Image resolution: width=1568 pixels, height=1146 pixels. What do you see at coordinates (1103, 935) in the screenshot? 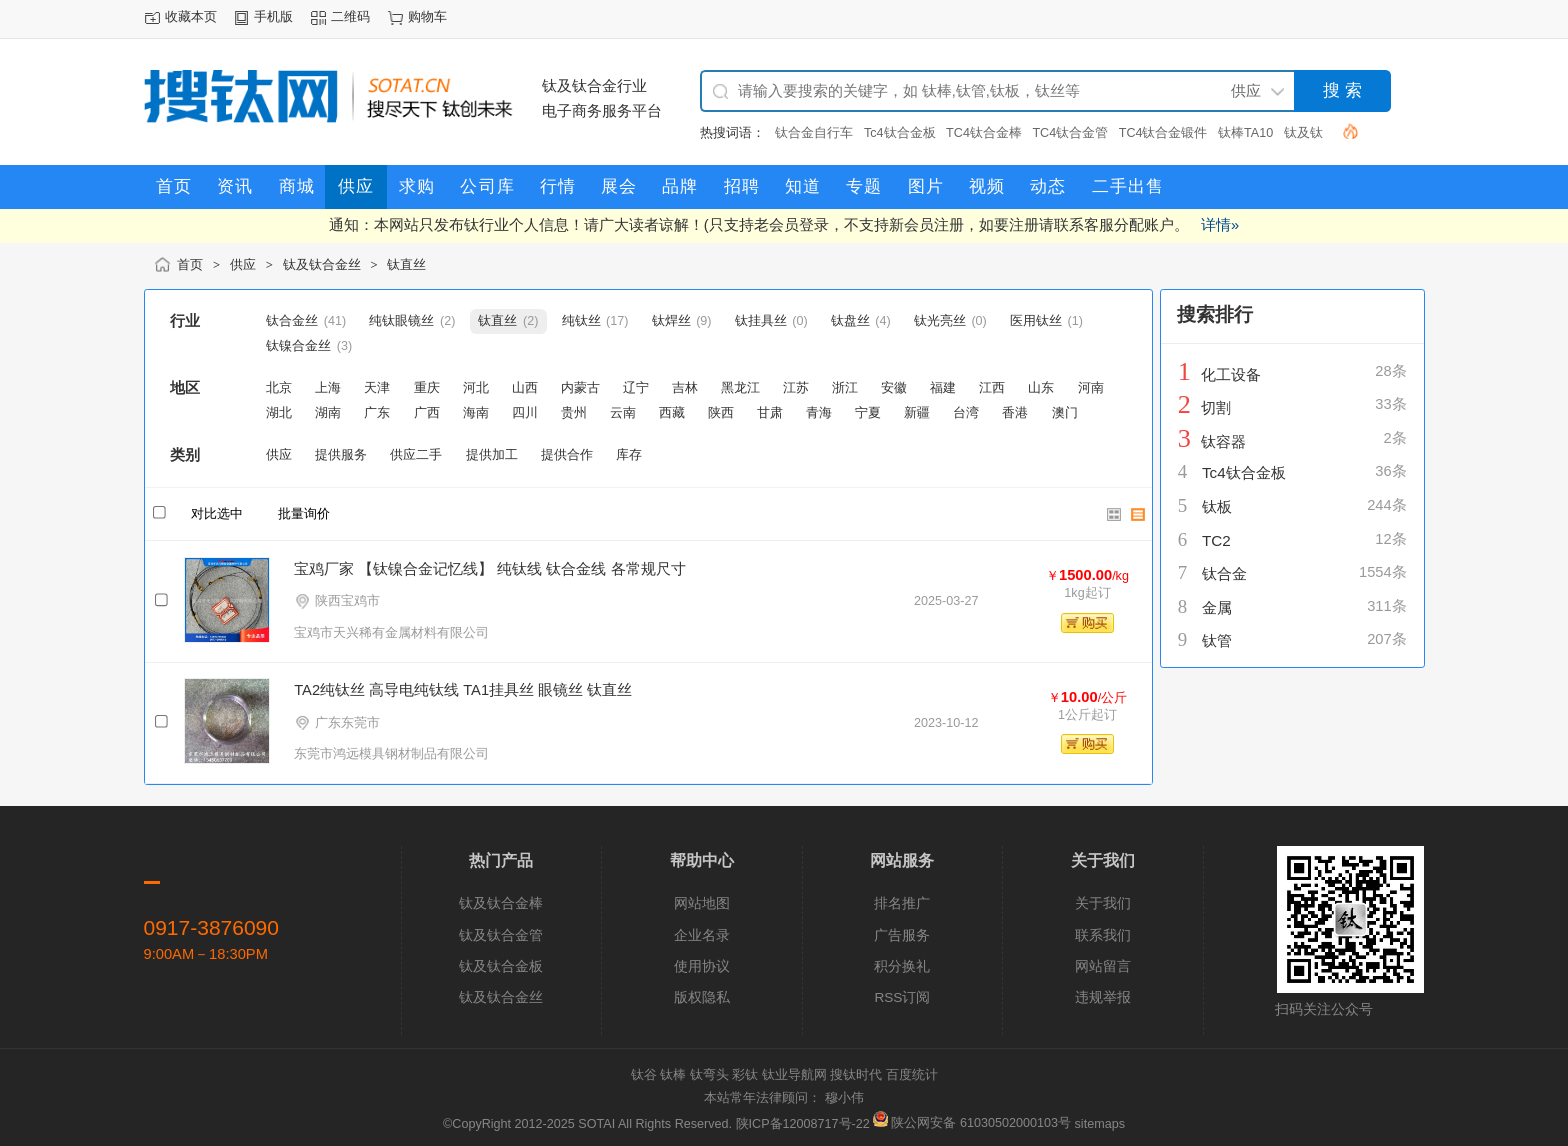
I see `联系我们` at bounding box center [1103, 935].